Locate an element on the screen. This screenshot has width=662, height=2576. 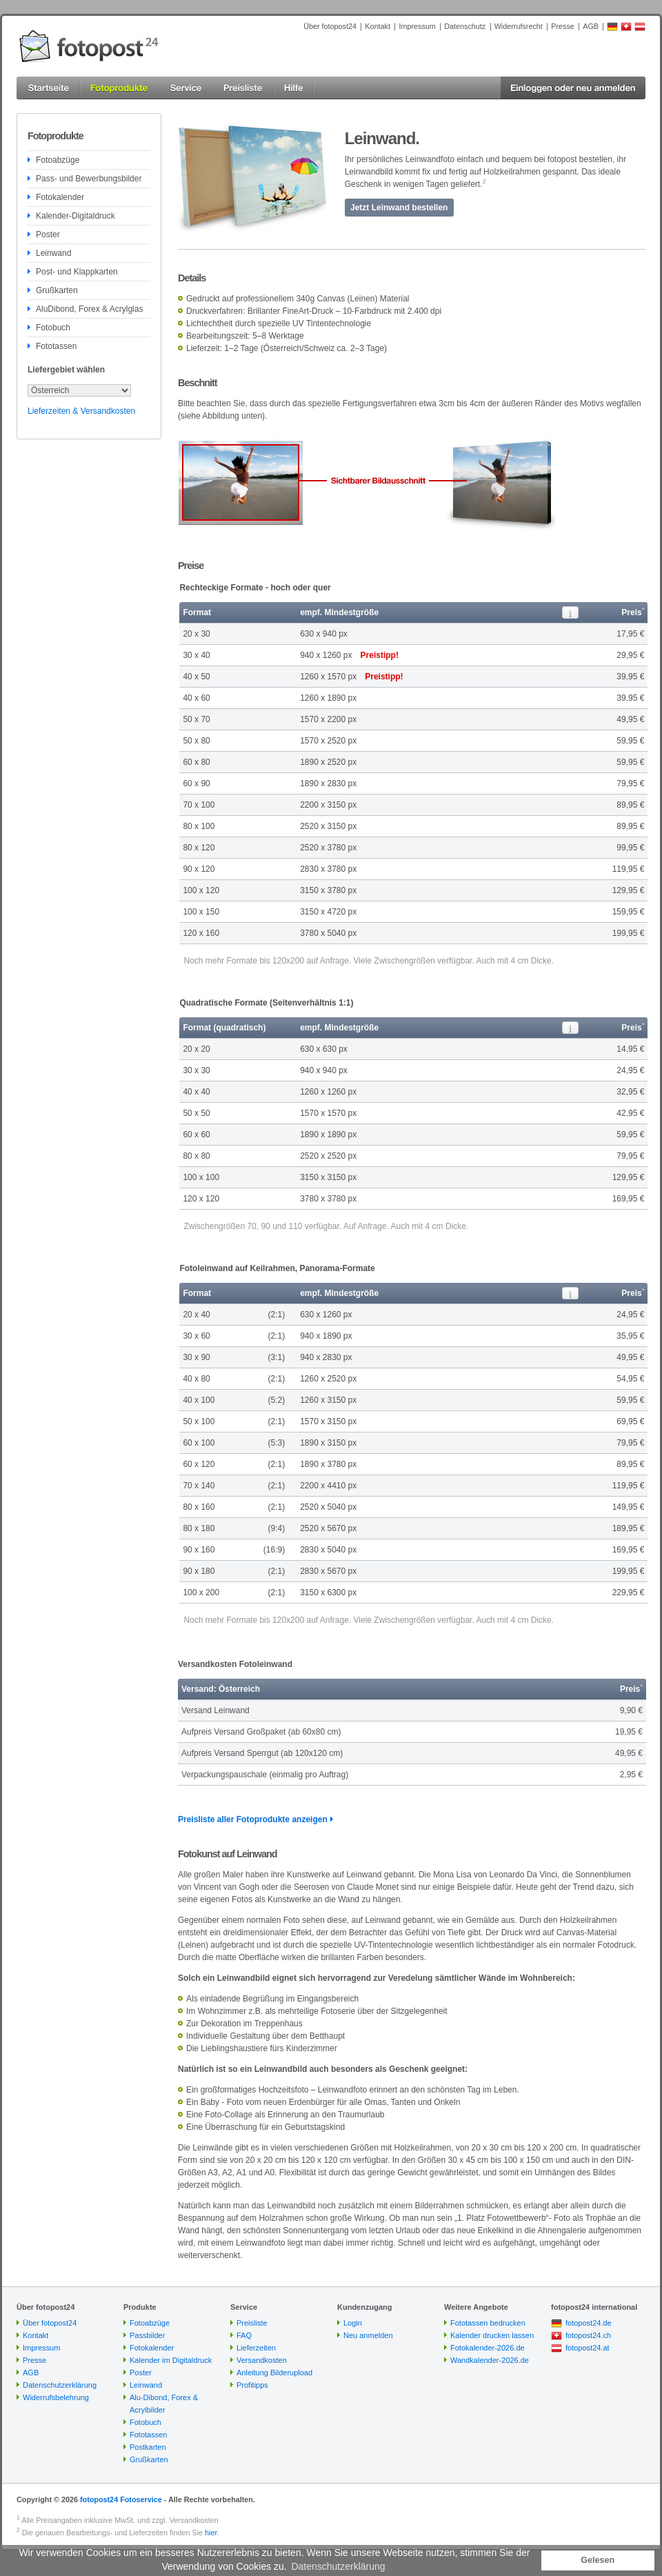
Fototassen is located at coordinates (56, 346).